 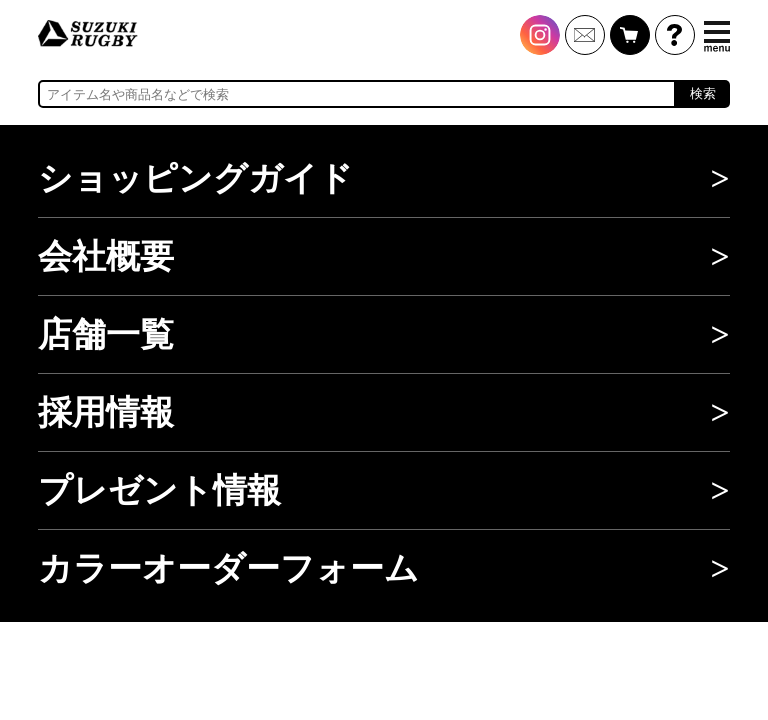 I want to click on カラーオーダーフォーム, so click(x=228, y=568).